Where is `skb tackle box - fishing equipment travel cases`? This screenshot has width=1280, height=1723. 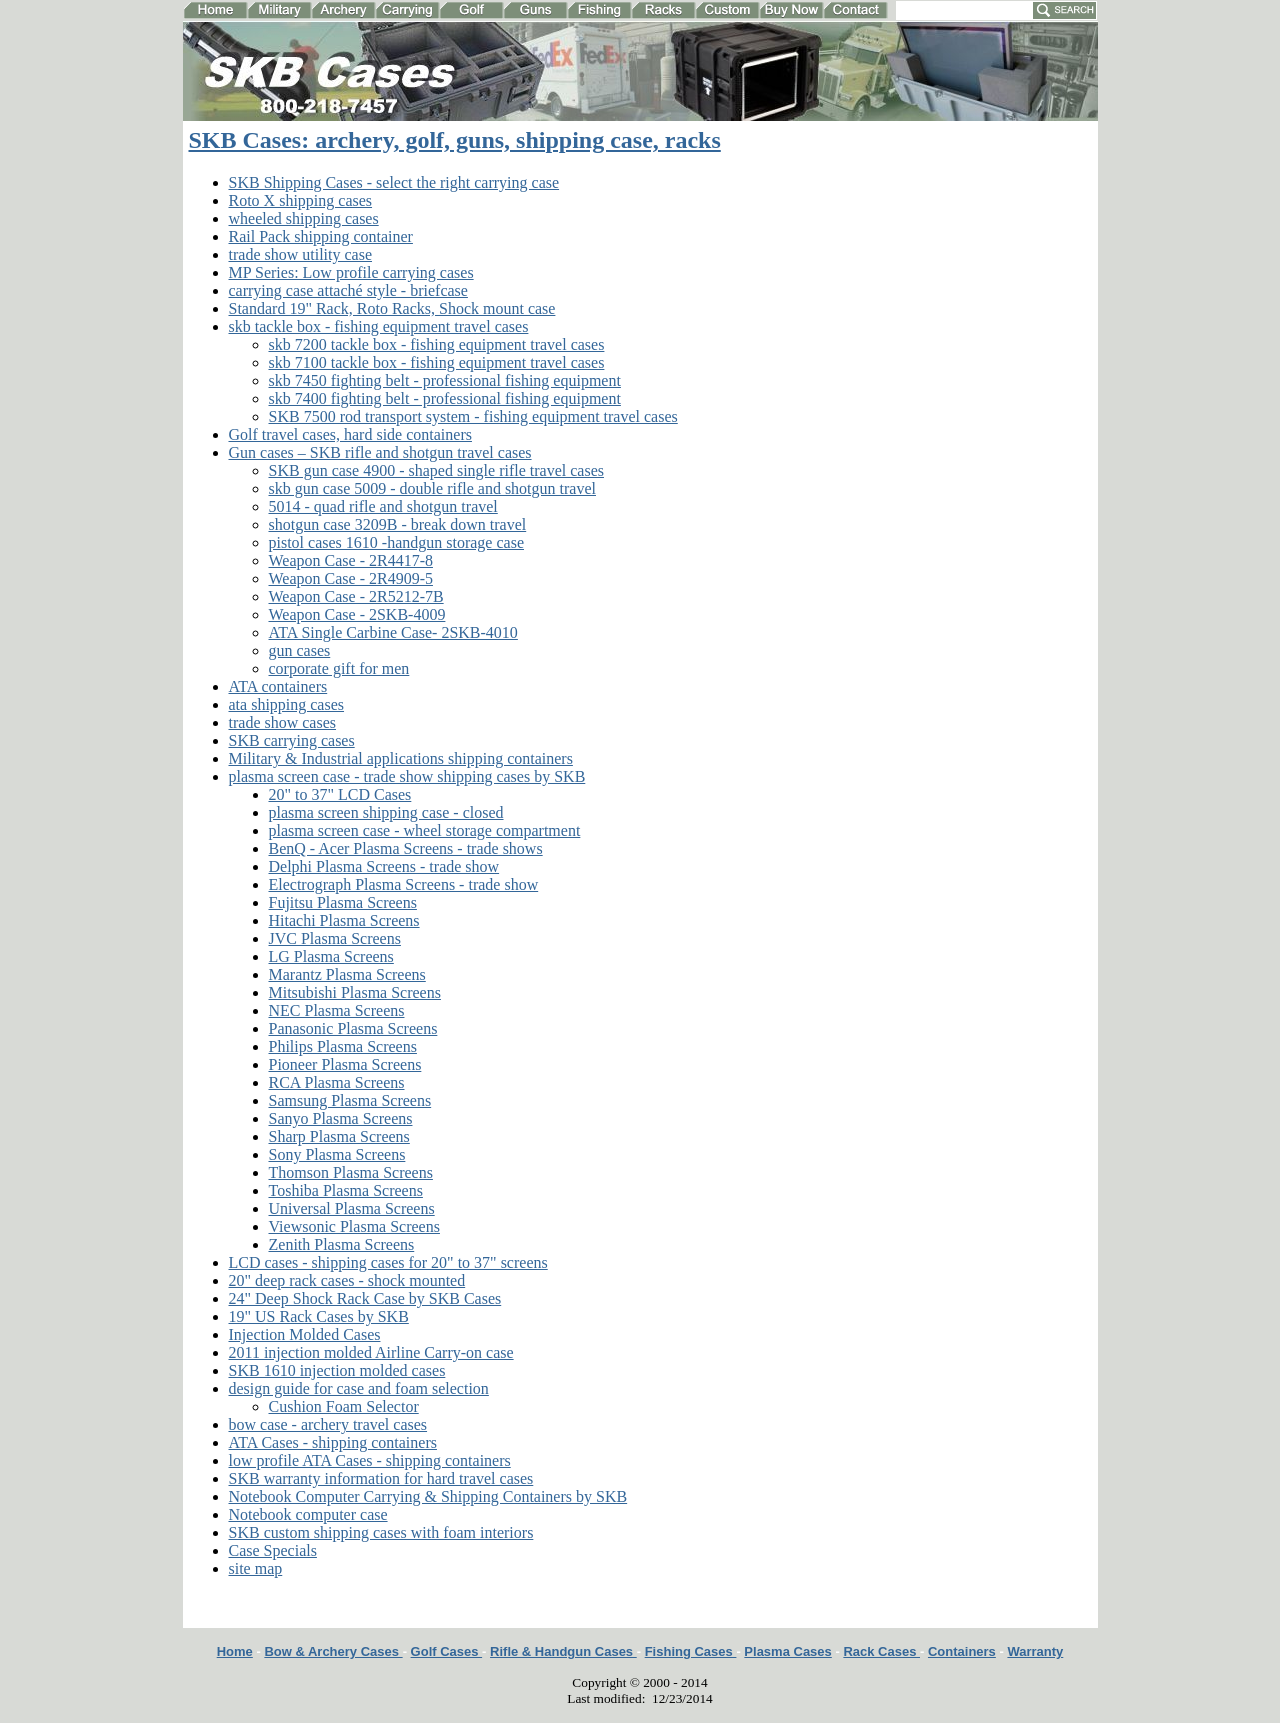
skb tackle box - fishing equipment travel cases is located at coordinates (379, 326).